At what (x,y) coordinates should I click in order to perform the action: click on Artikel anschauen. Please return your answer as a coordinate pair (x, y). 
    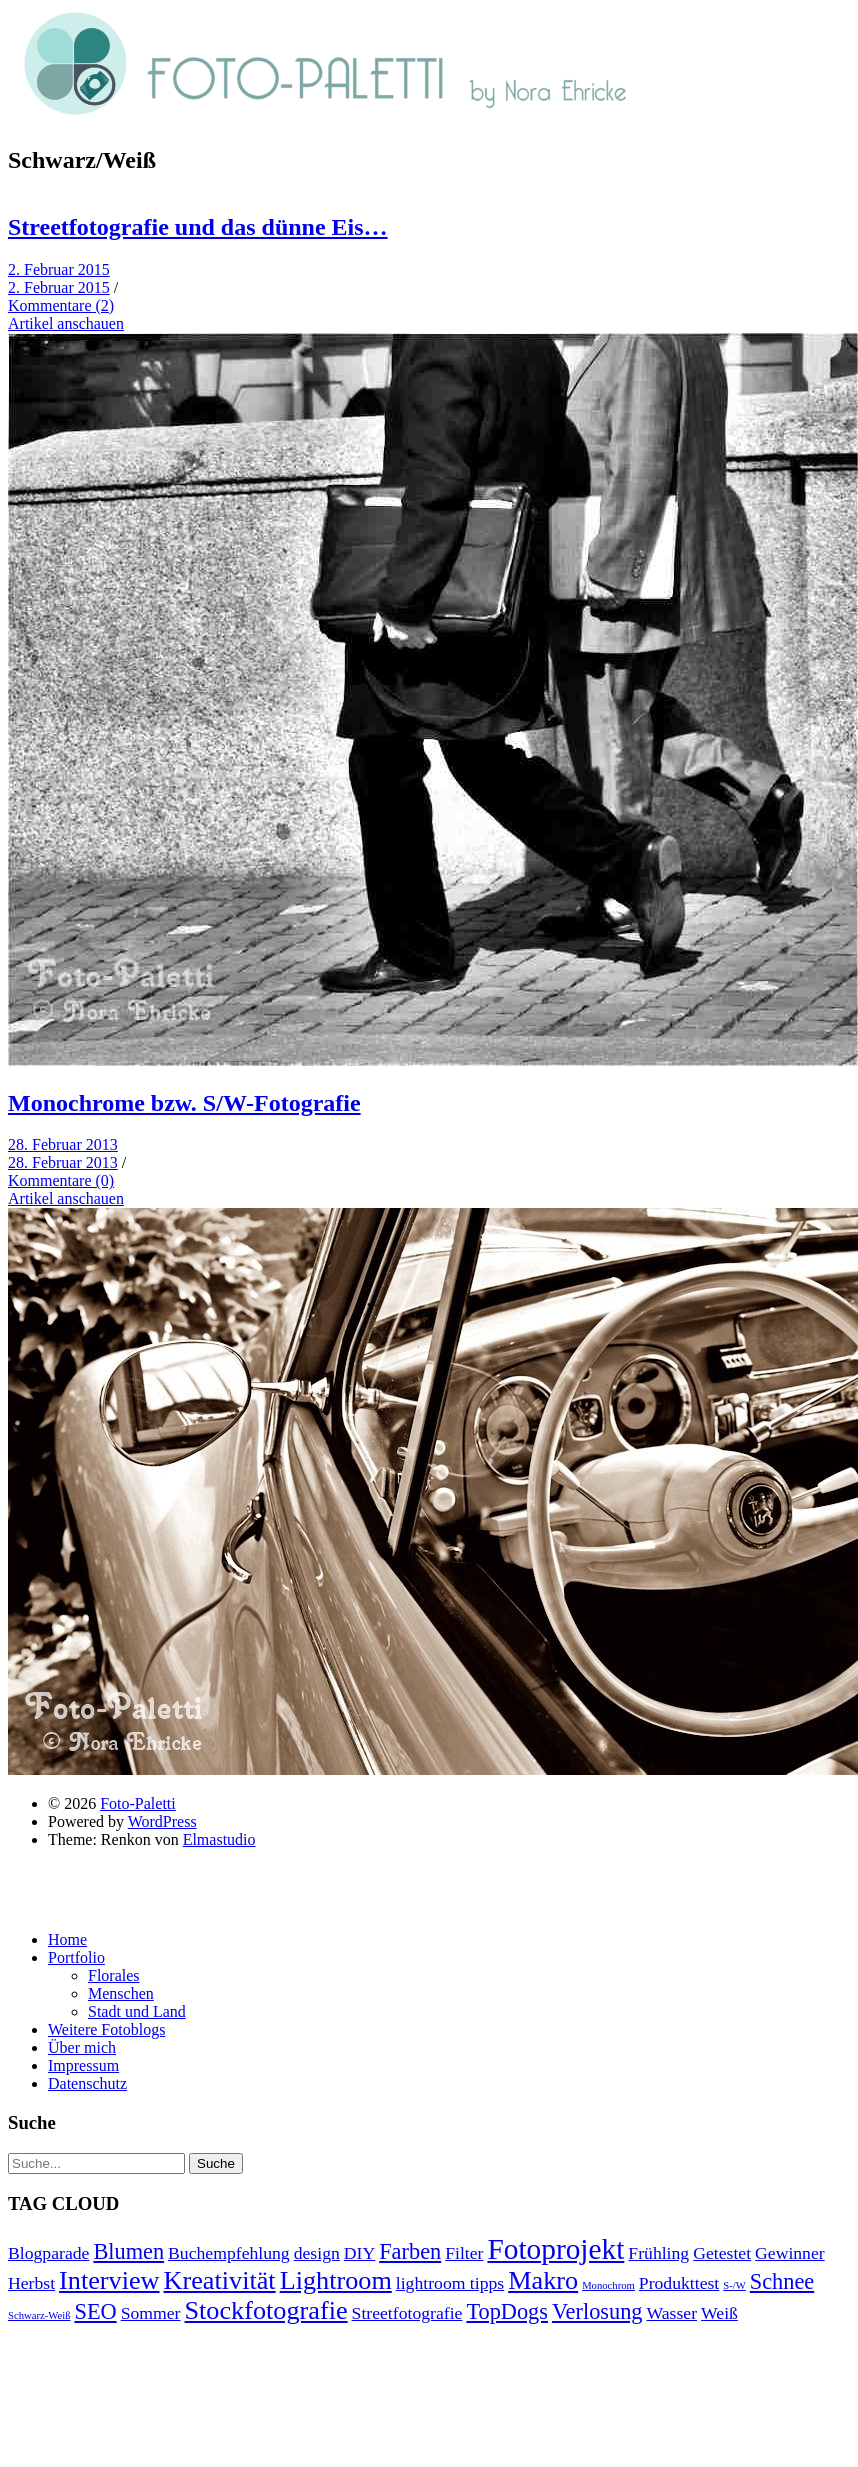
    Looking at the image, I should click on (66, 323).